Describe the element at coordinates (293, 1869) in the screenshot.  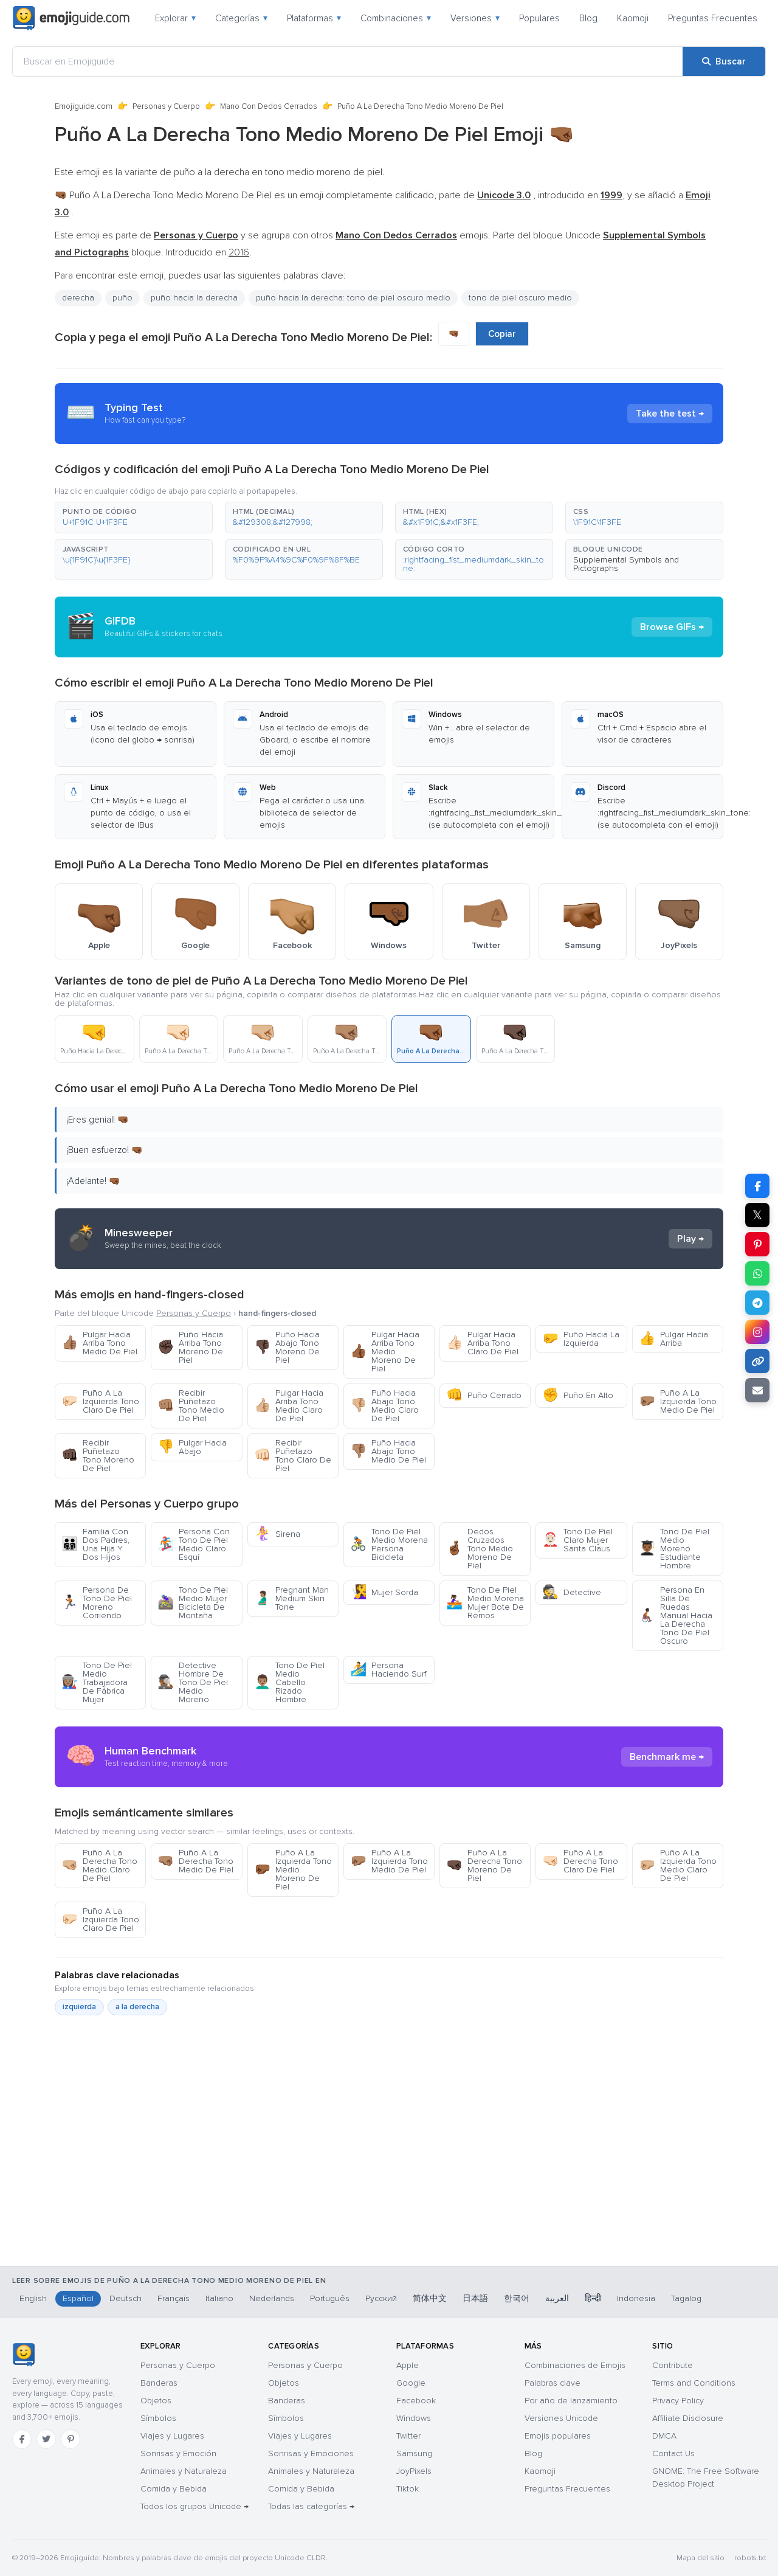
I see `Puño A La Izquierda Tono Medio Moreno De Piel` at that location.